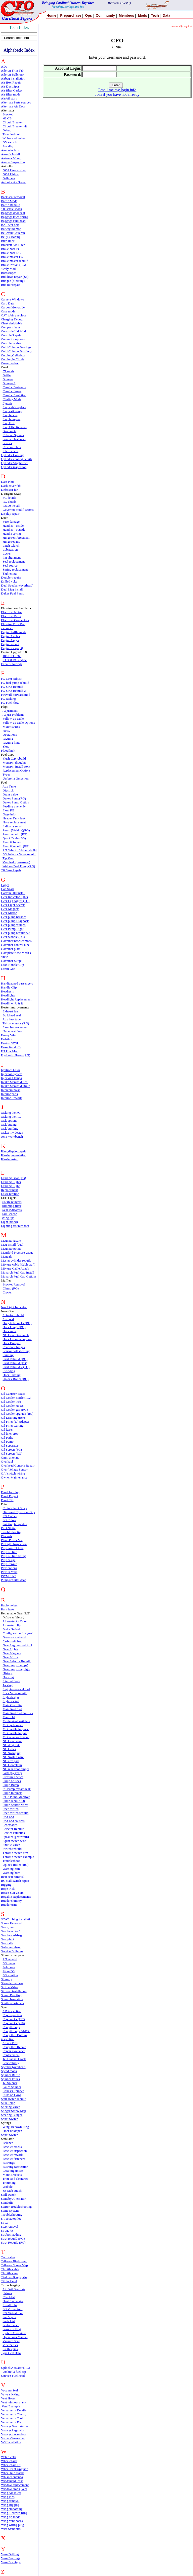 The width and height of the screenshot is (193, 2576). What do you see at coordinates (7, 1927) in the screenshot?
I see `Seats, rear` at bounding box center [7, 1927].